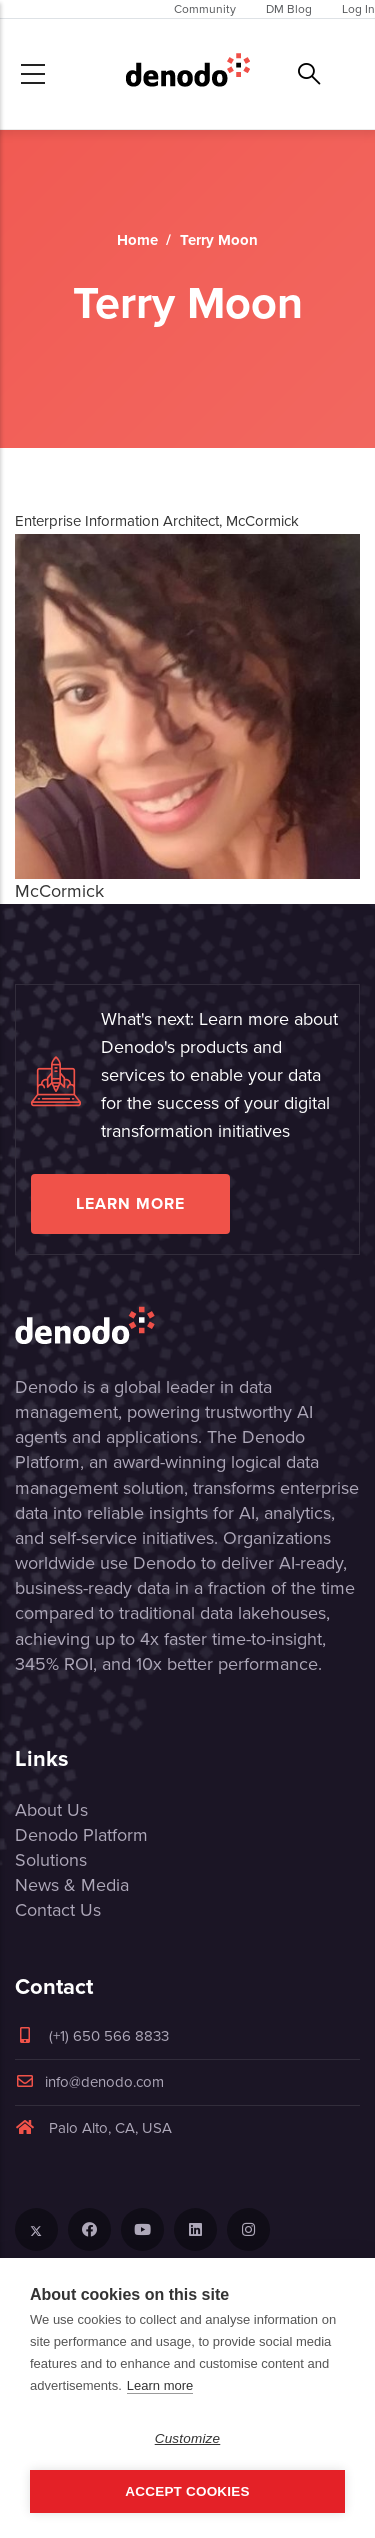 The image size is (375, 2538). What do you see at coordinates (51, 1860) in the screenshot?
I see `Solutions` at bounding box center [51, 1860].